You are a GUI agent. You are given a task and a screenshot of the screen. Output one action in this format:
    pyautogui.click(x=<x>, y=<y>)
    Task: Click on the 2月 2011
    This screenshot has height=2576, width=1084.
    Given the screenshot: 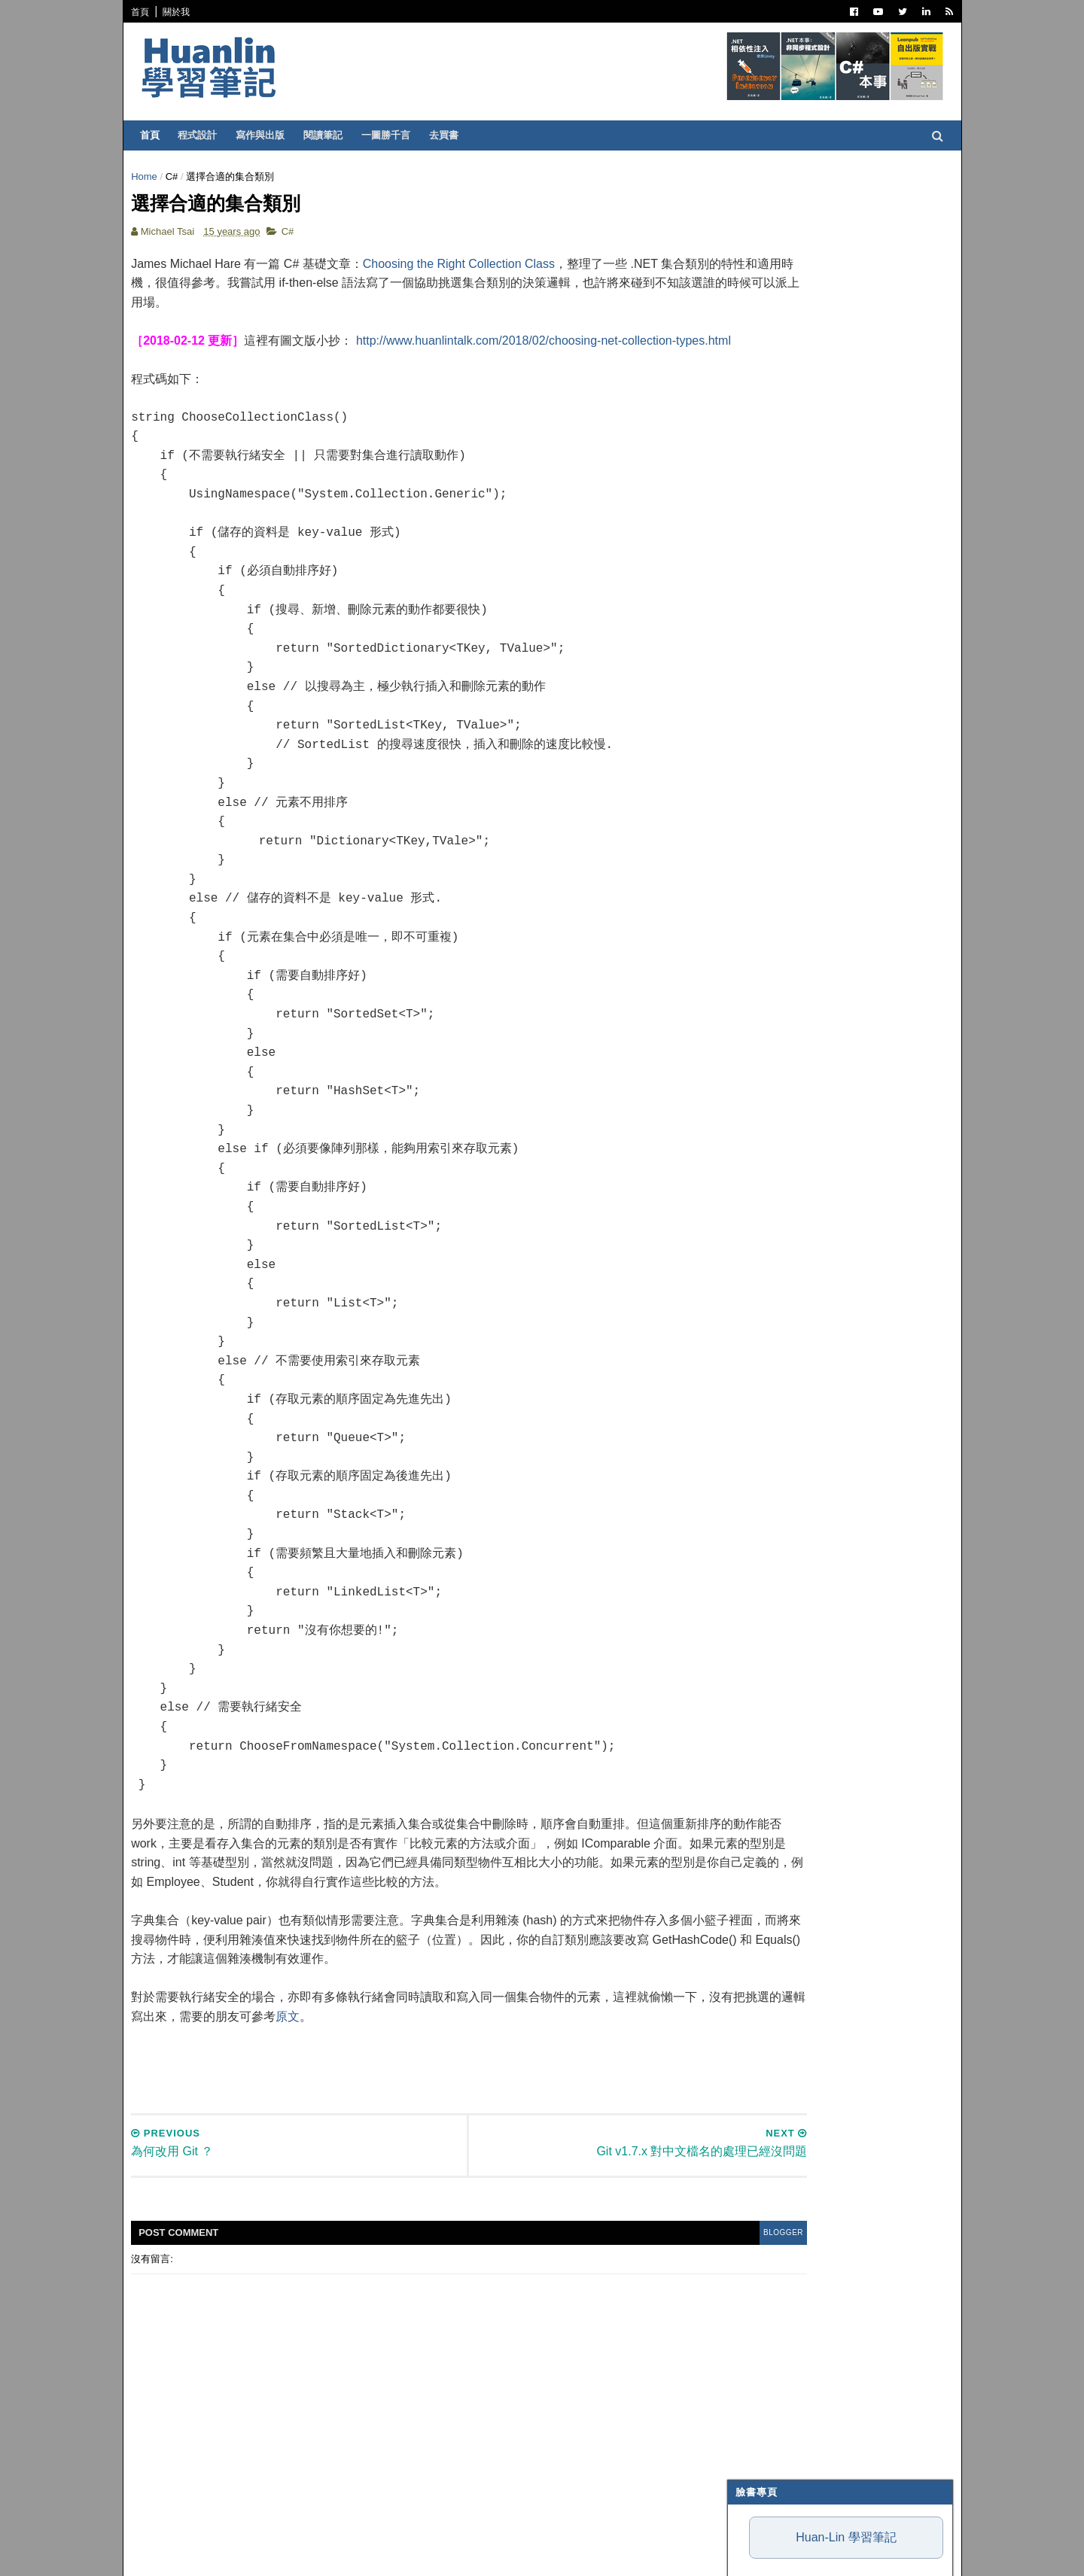 What is the action you would take?
    pyautogui.click(x=775, y=1474)
    